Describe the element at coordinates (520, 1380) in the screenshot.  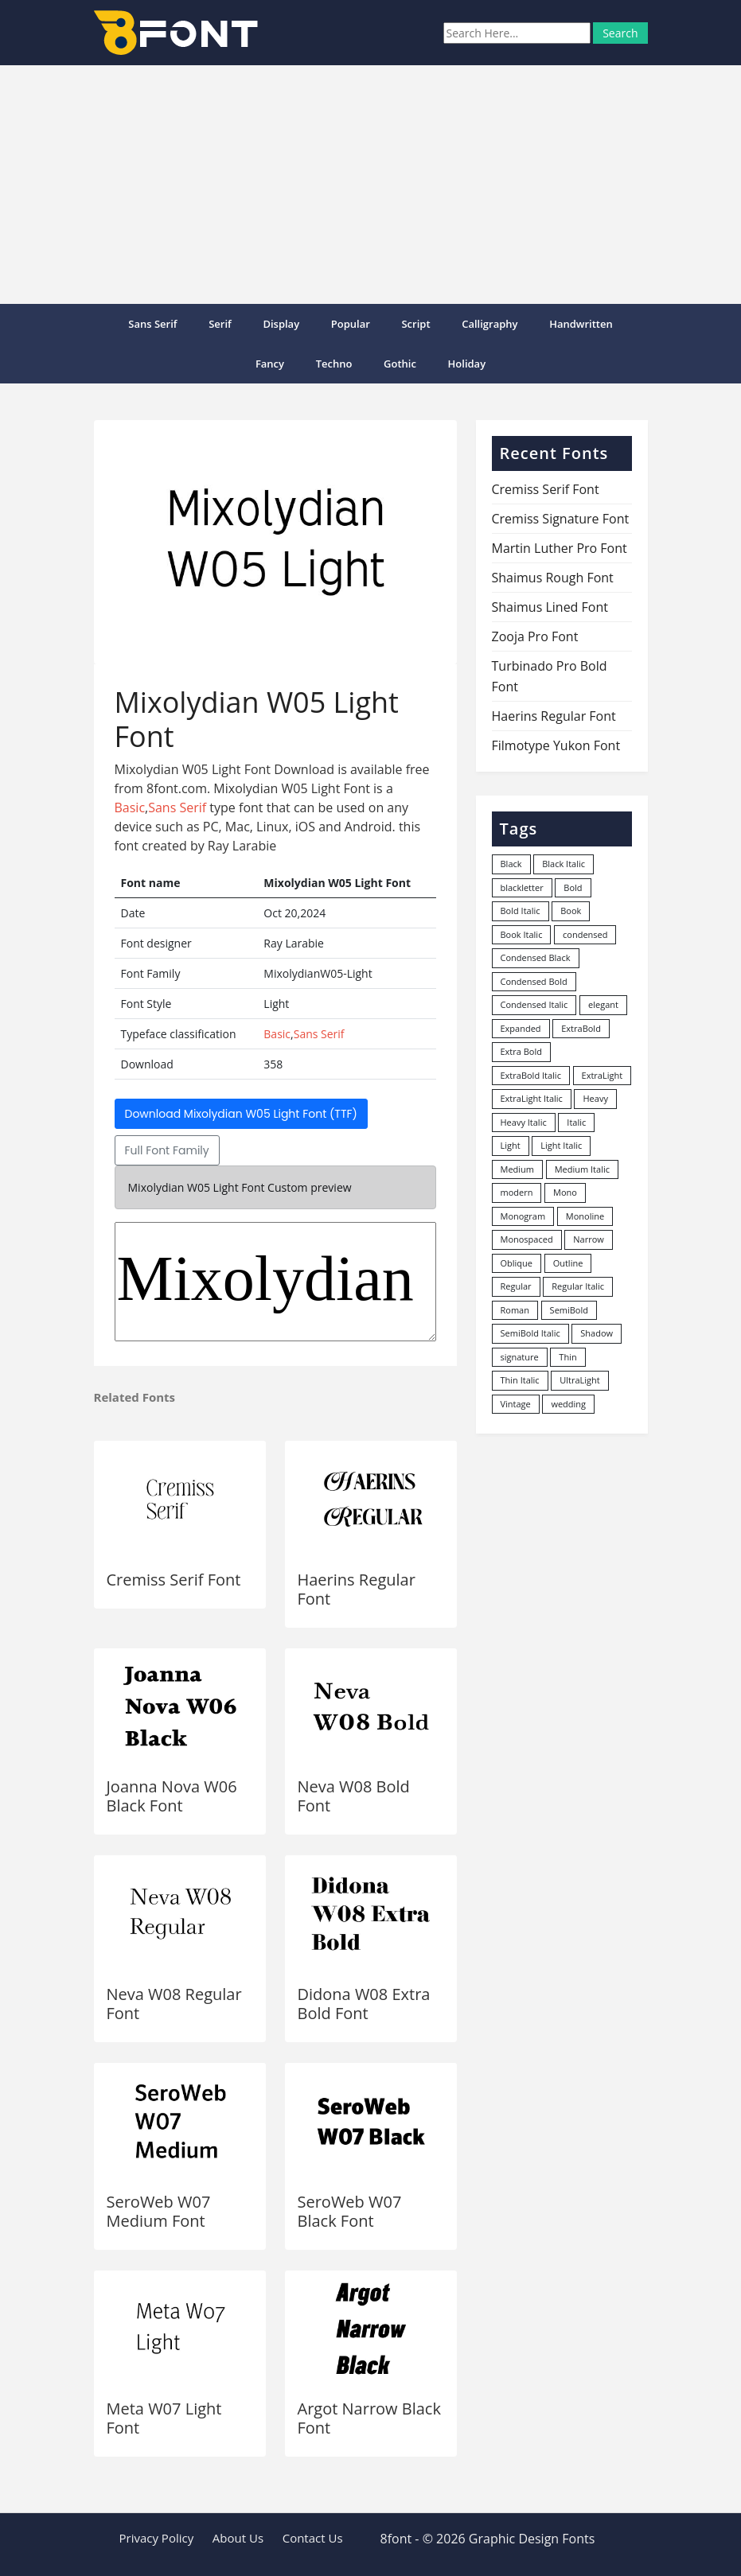
I see `Thin Italic [Thin Italic (96 items)]` at that location.